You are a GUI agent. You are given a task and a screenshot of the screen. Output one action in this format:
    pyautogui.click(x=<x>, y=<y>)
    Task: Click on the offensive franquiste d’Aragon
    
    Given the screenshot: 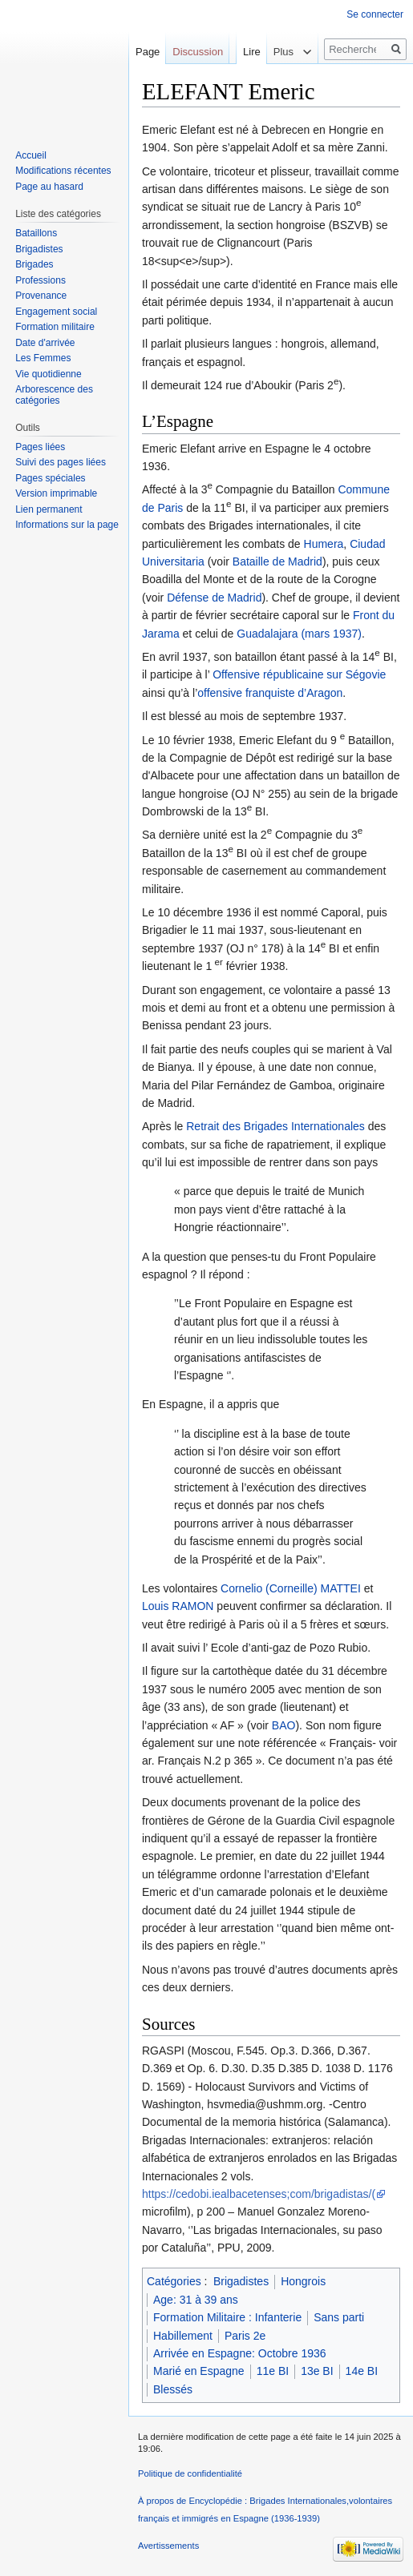 What is the action you would take?
    pyautogui.click(x=269, y=692)
    